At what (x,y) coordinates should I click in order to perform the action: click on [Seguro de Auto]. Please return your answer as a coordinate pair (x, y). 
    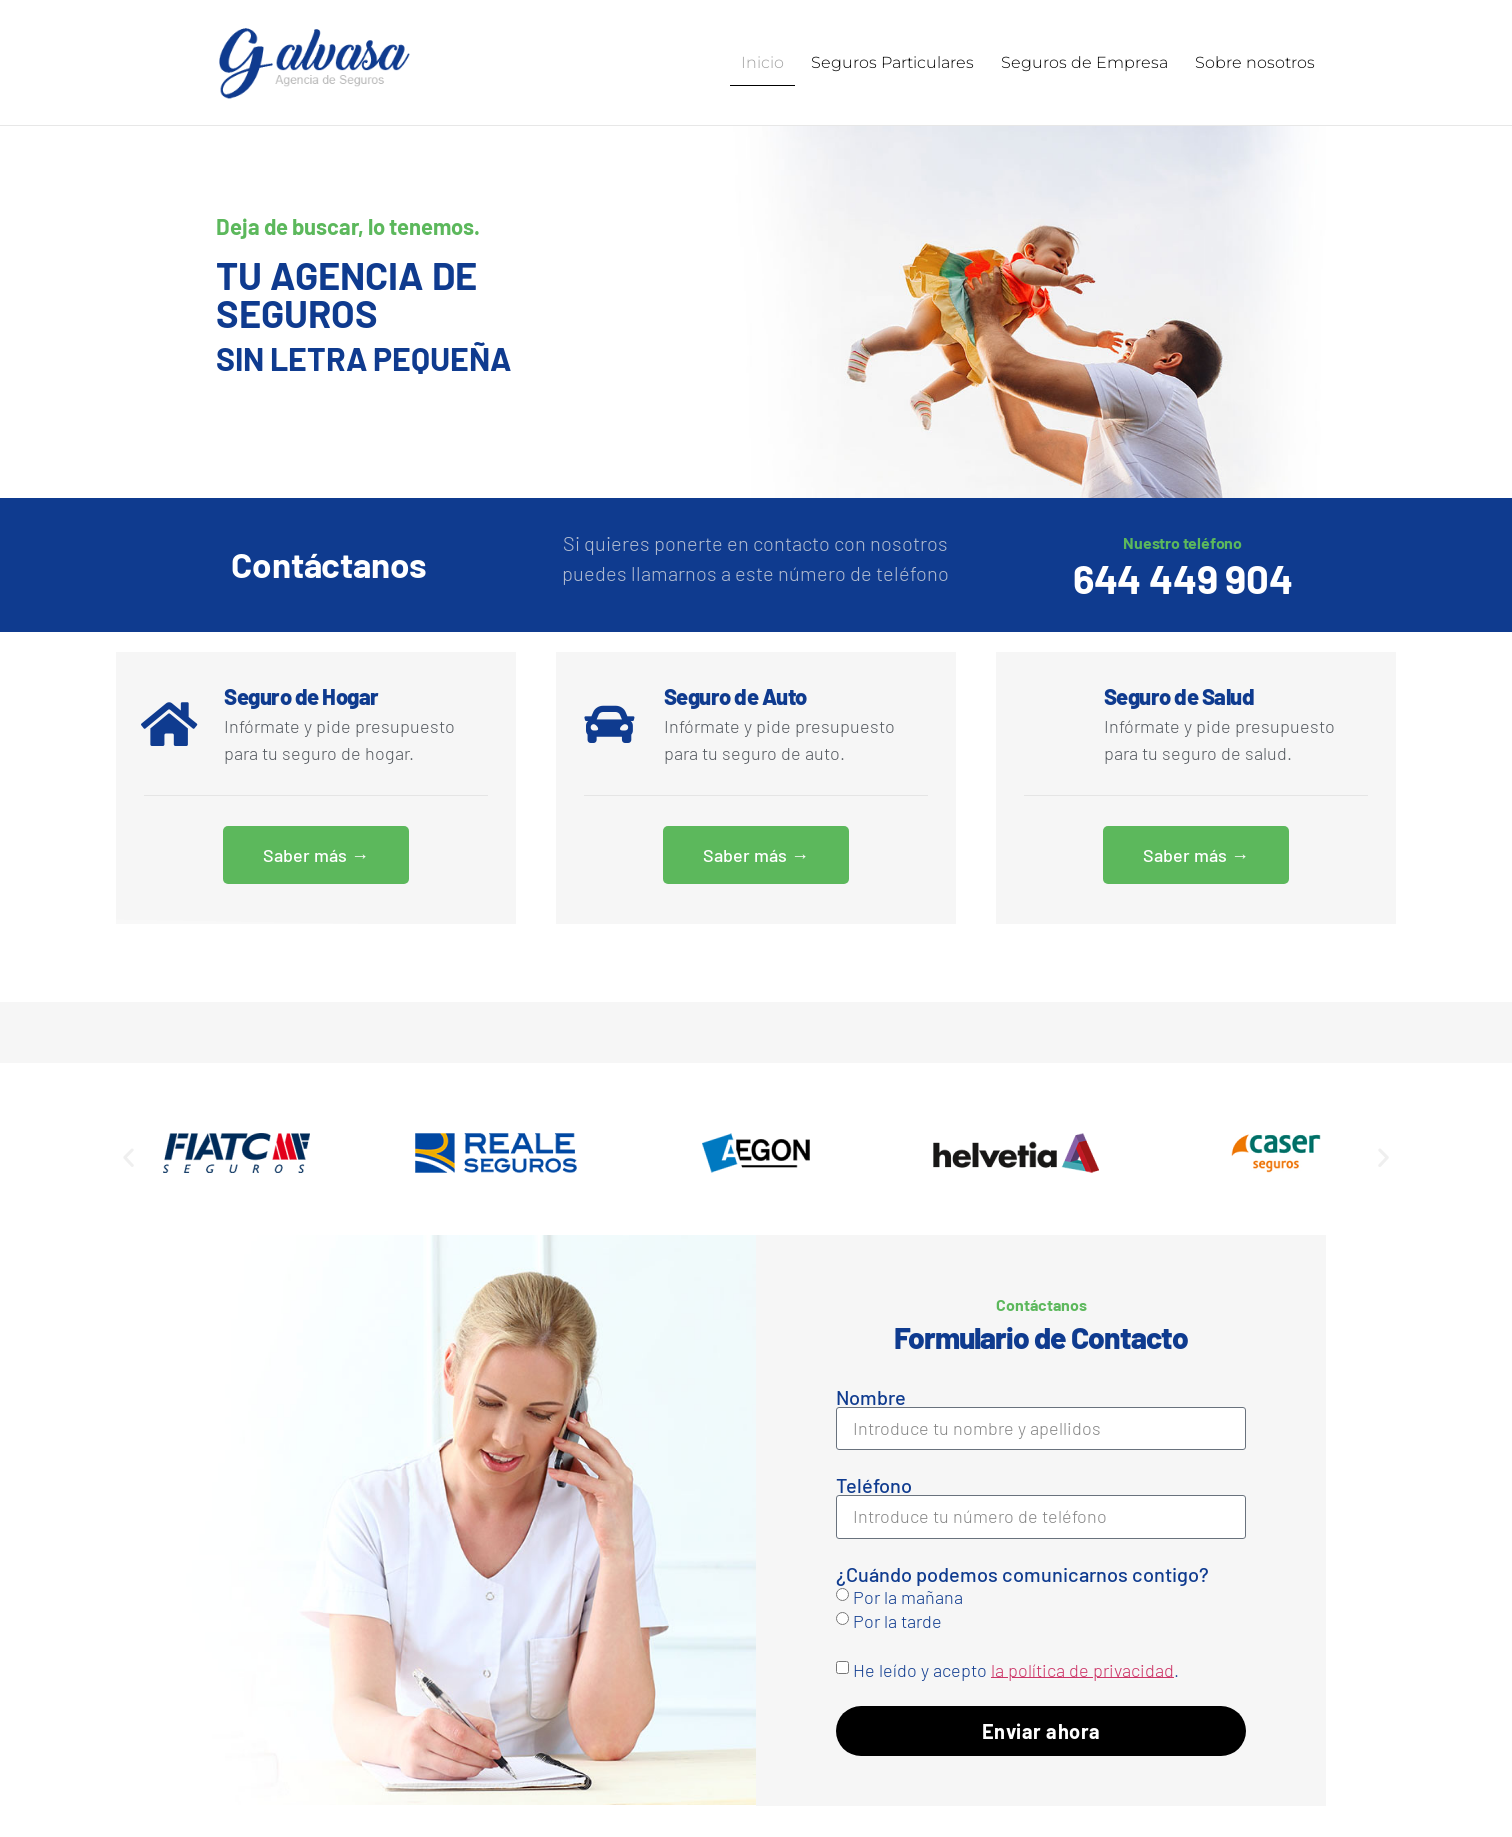
    Looking at the image, I should click on (609, 723).